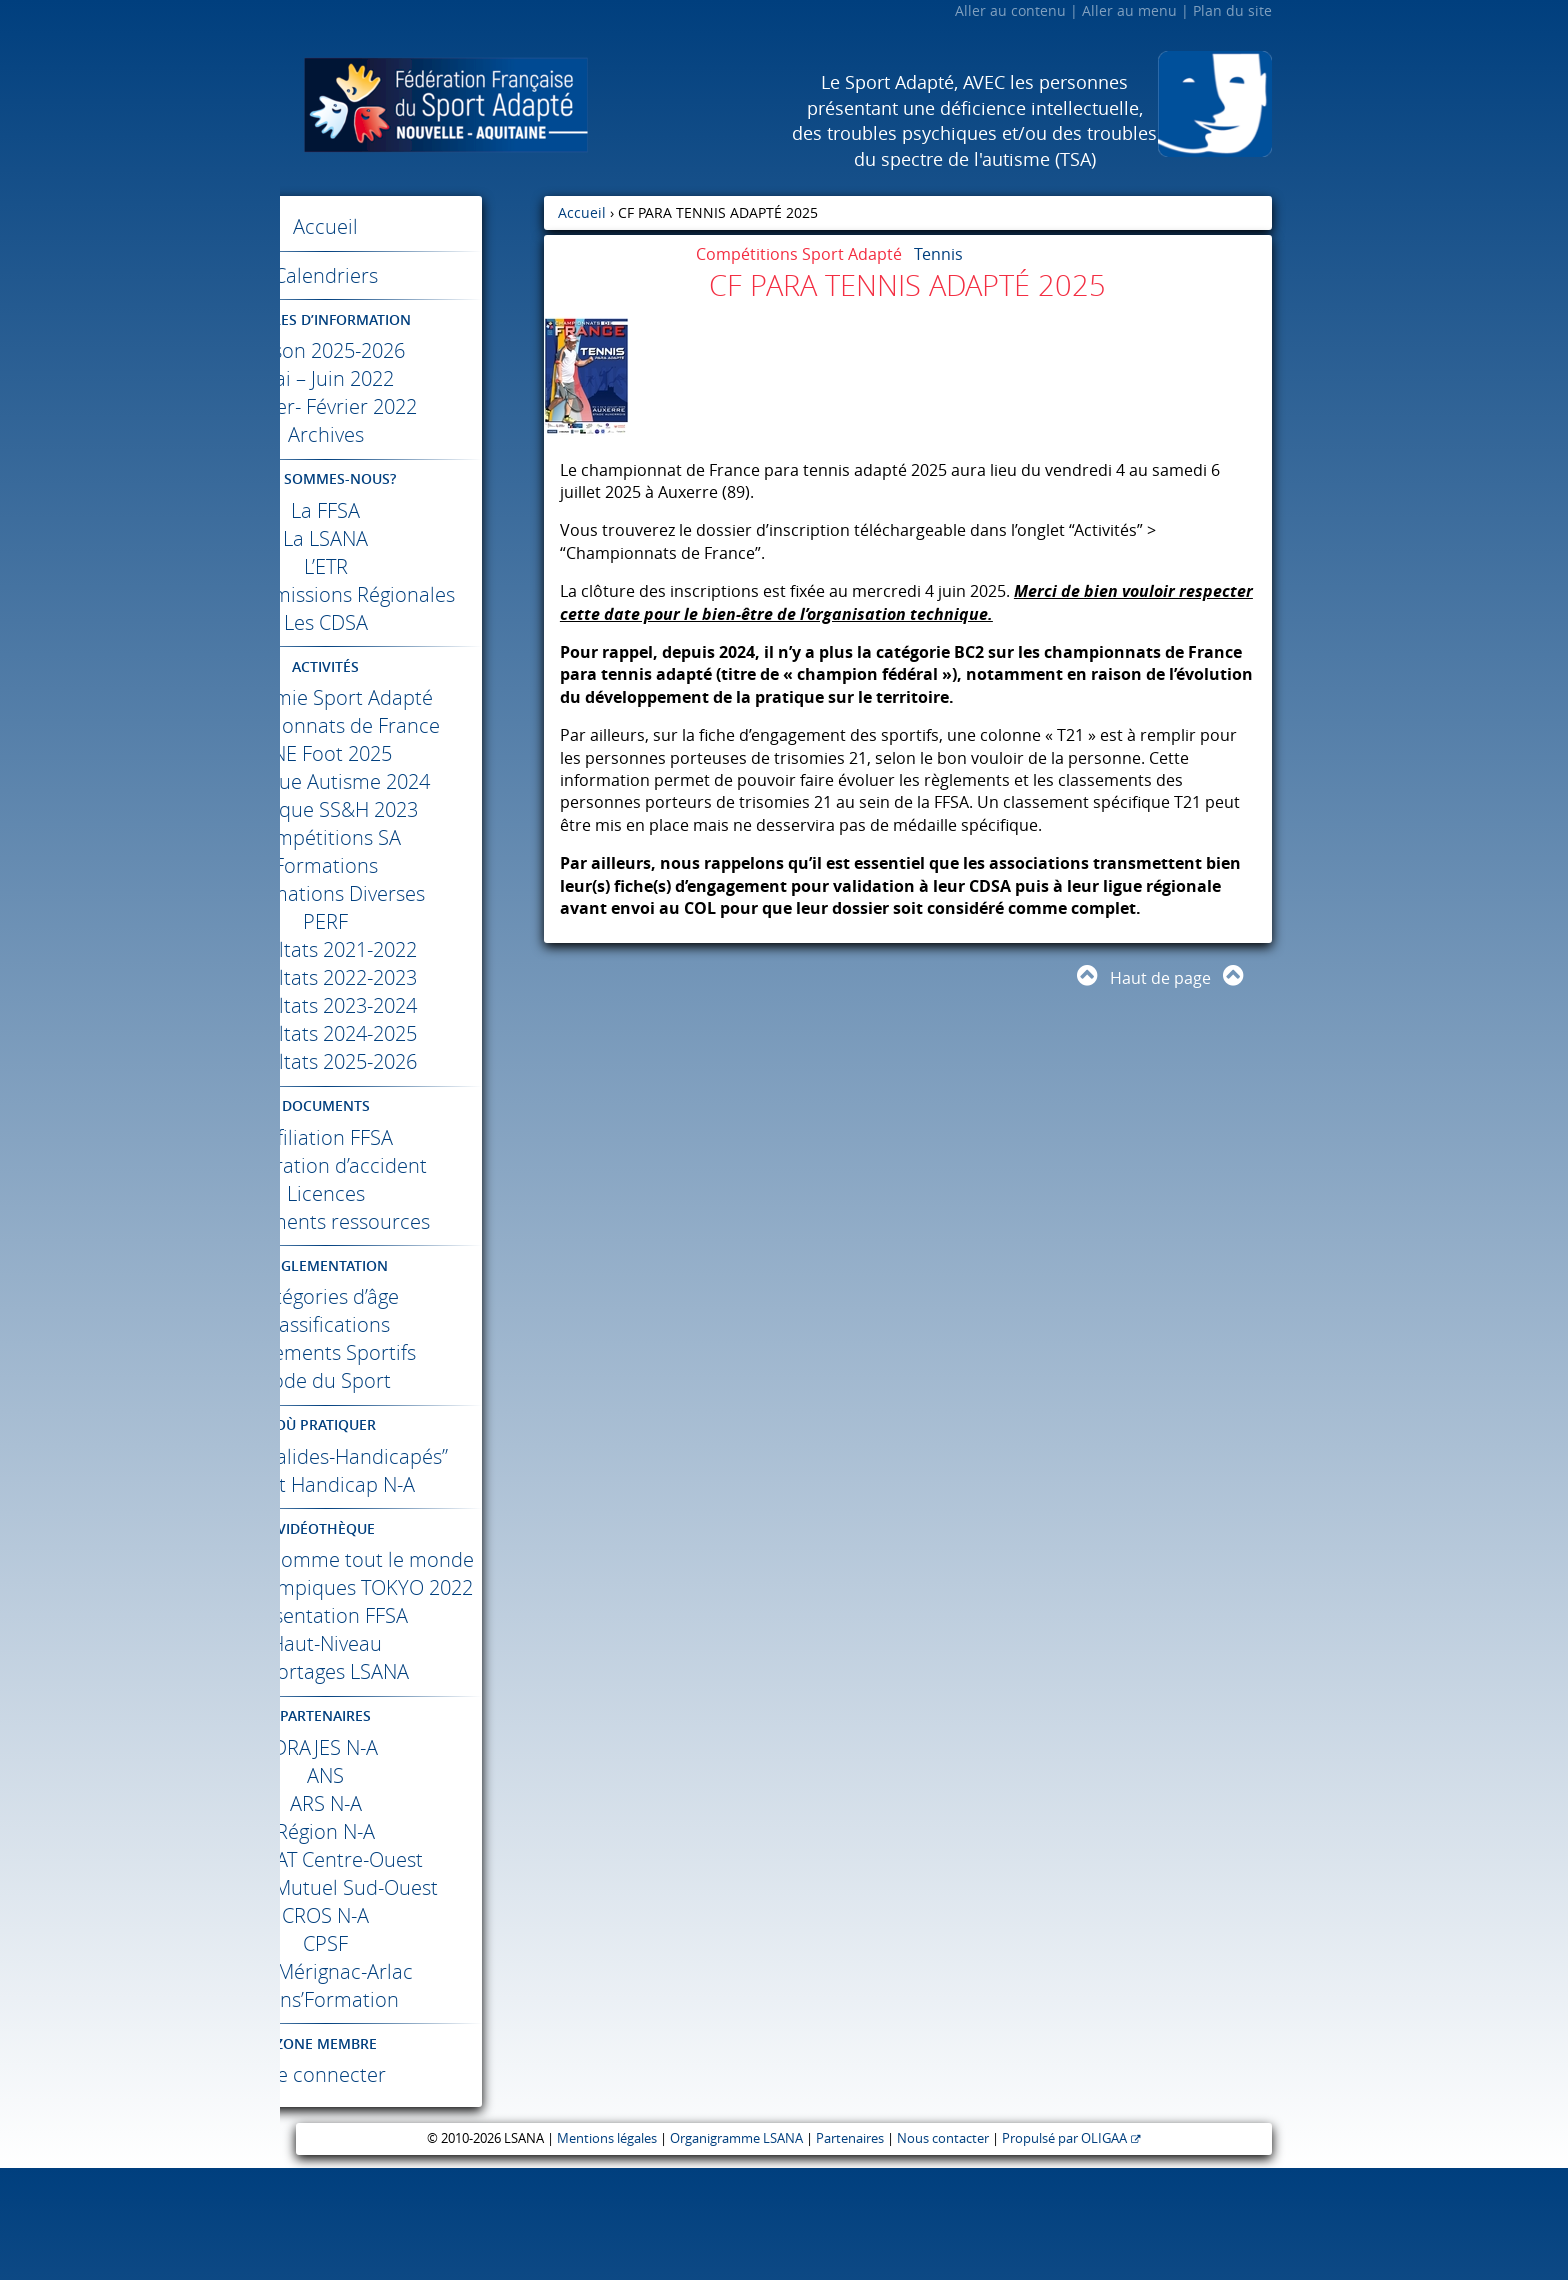 The image size is (1568, 2280). Describe the element at coordinates (412, 1498) in the screenshot. I see `Label “Valides-Handicapés”` at that location.